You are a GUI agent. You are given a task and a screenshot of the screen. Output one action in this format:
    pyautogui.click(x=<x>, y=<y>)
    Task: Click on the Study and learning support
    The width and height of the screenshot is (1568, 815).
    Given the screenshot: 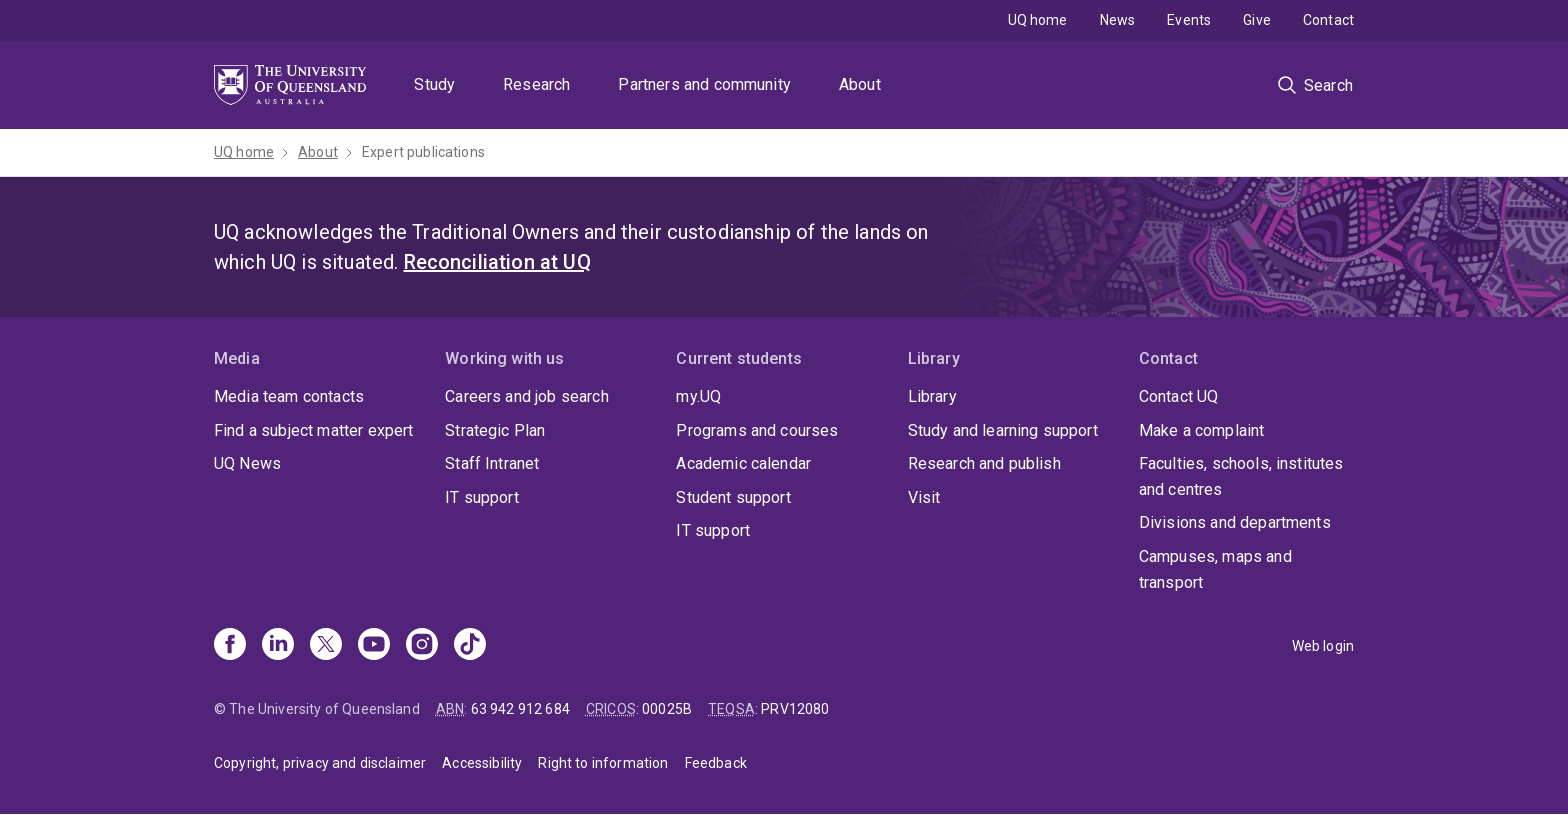 What is the action you would take?
    pyautogui.click(x=1003, y=430)
    